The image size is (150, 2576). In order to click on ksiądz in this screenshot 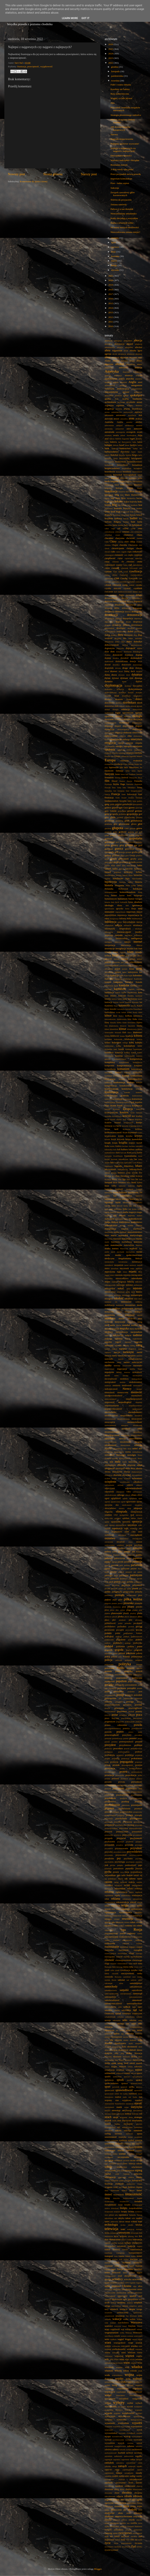, I will do `click(108, 1142)`.